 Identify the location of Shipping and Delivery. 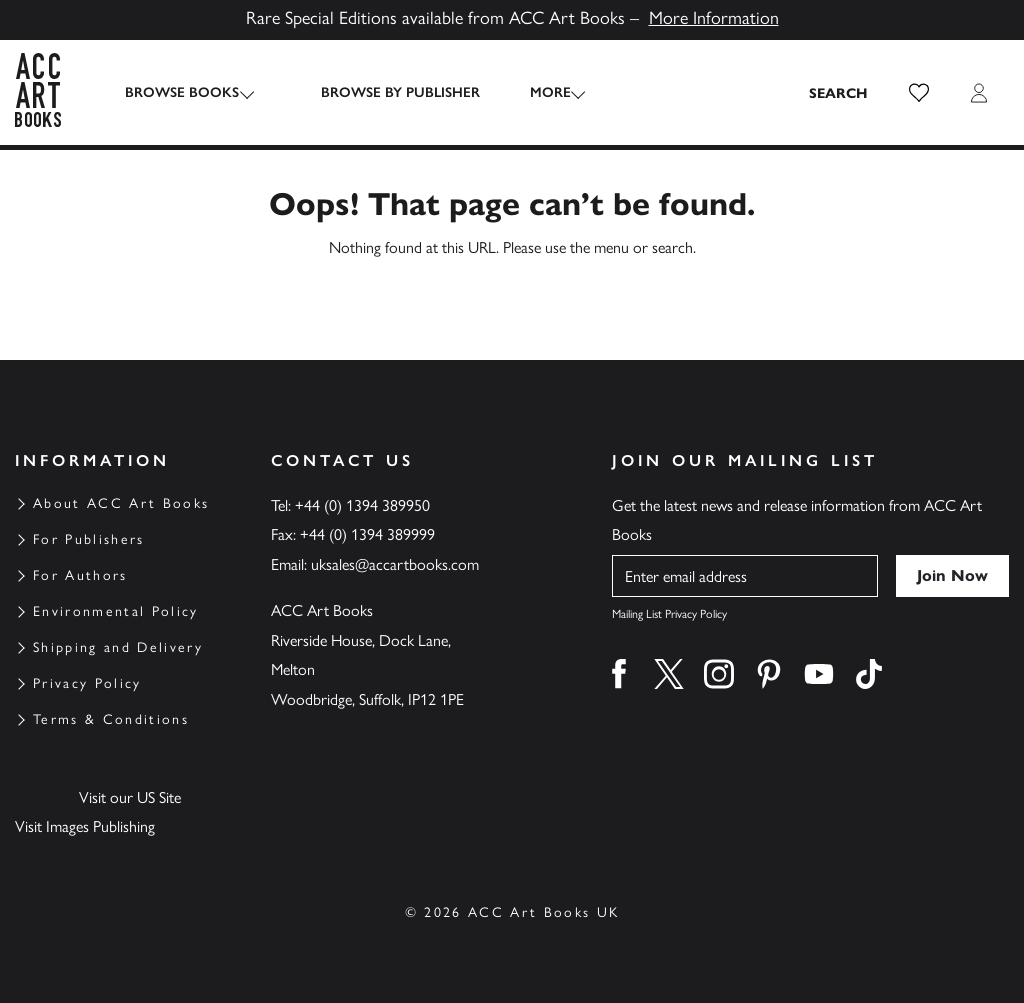
(118, 647).